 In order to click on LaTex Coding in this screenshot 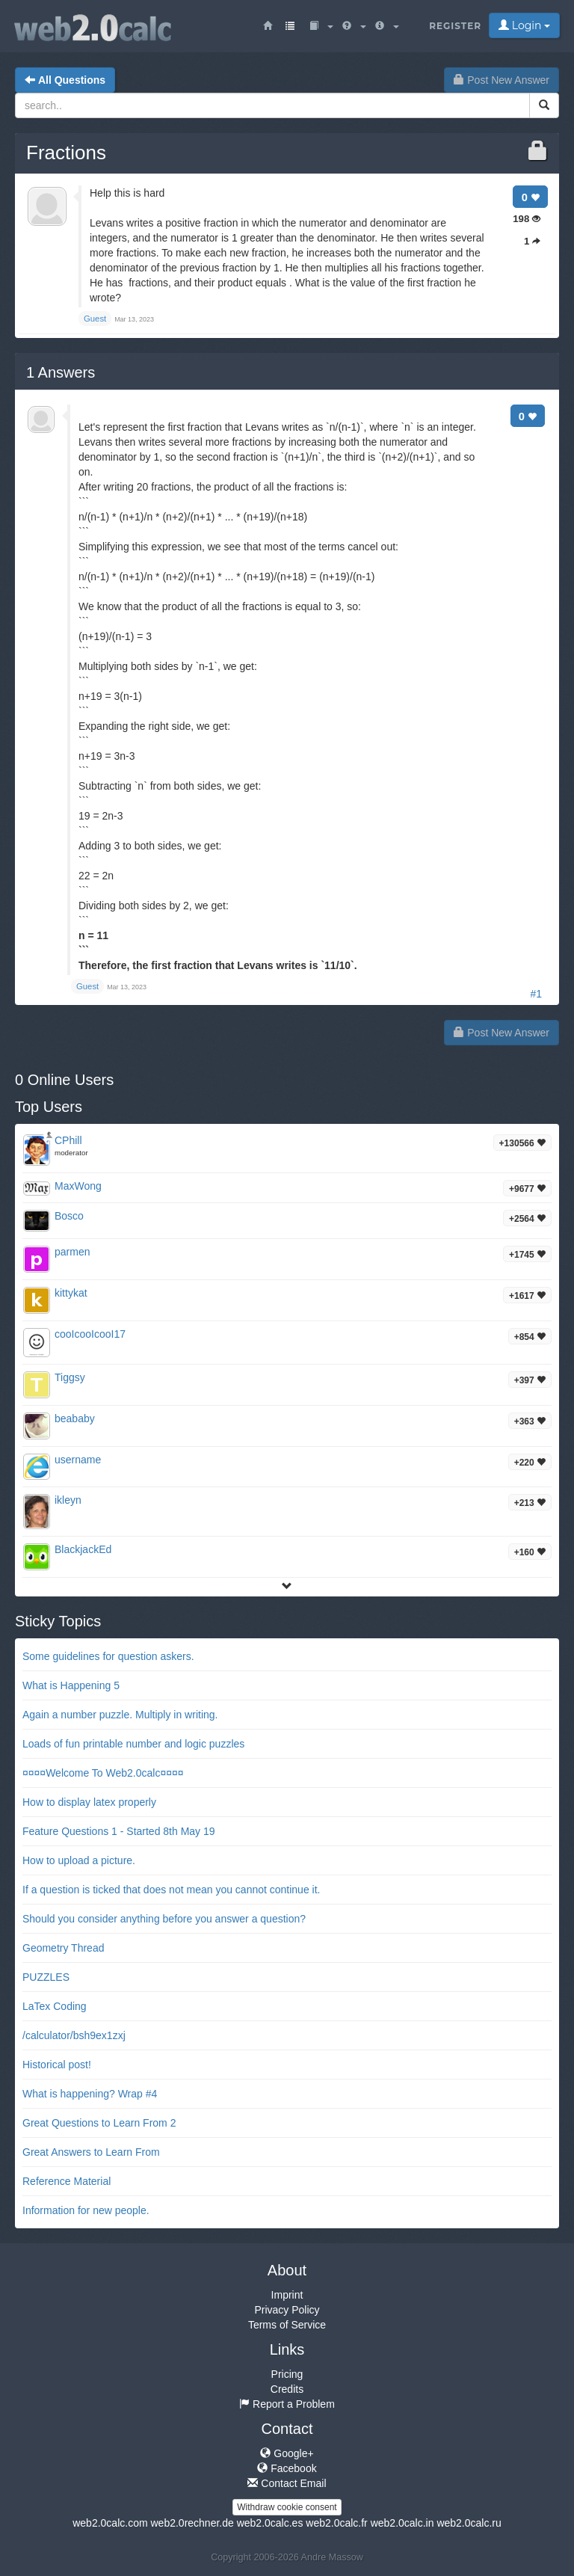, I will do `click(54, 2006)`.